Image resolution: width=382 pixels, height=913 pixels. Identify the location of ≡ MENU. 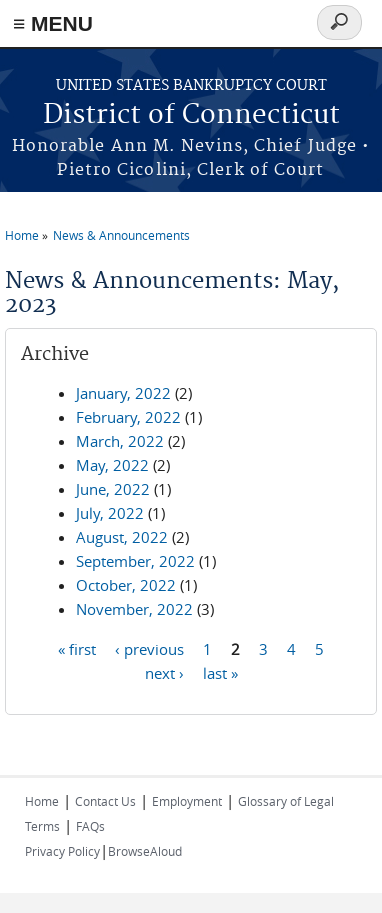
(53, 23).